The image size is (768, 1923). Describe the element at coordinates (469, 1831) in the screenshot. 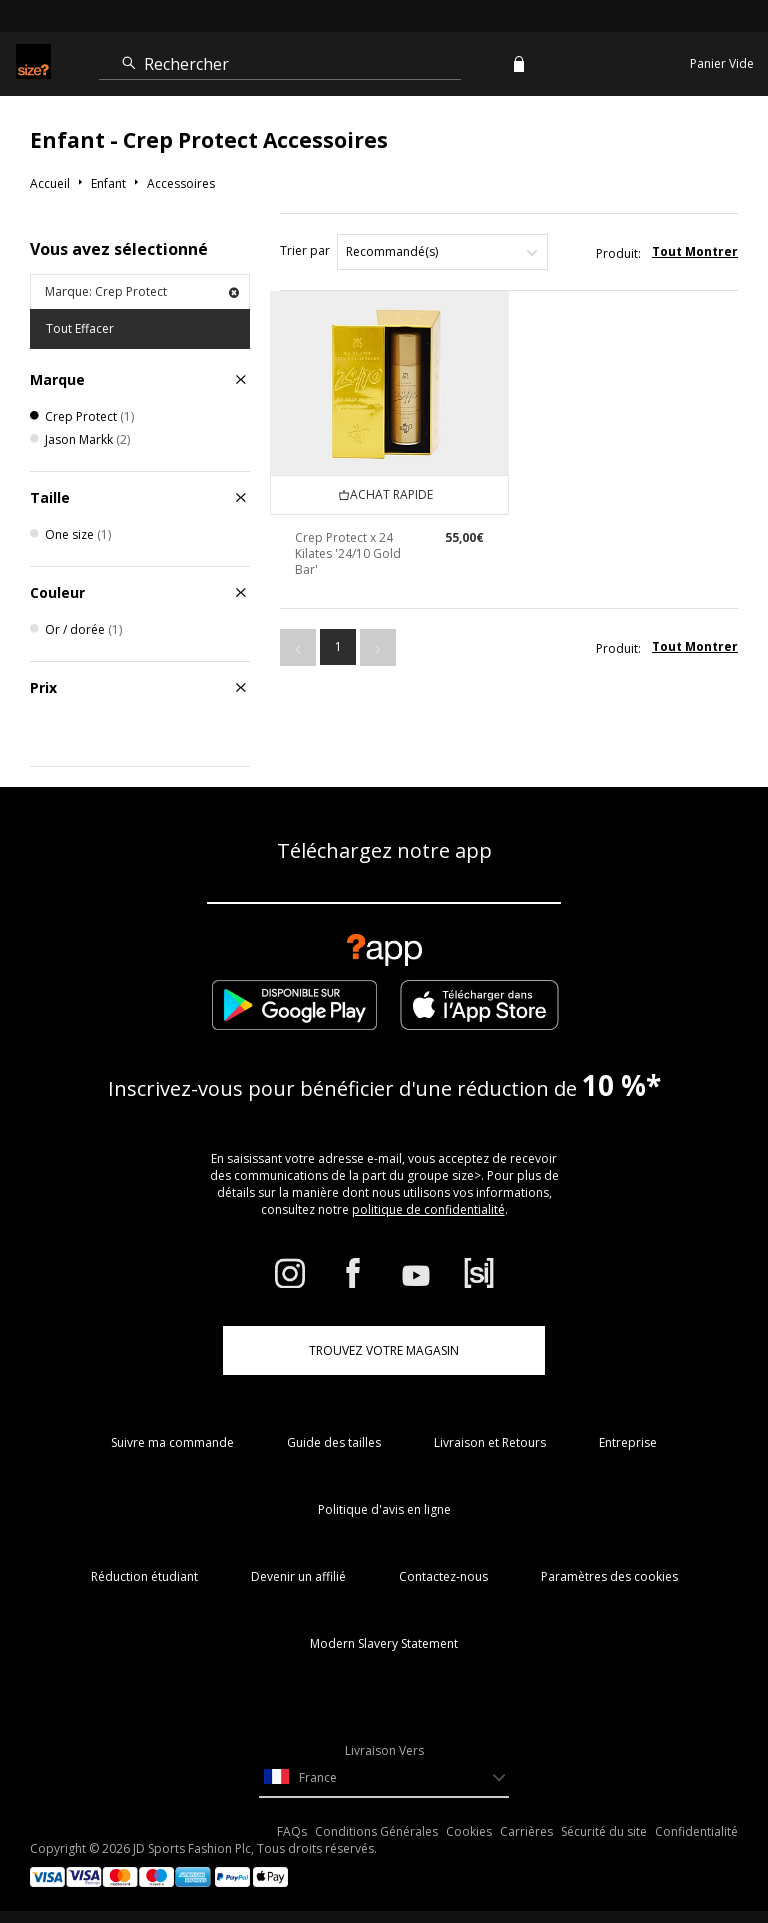

I see `Cookies` at that location.